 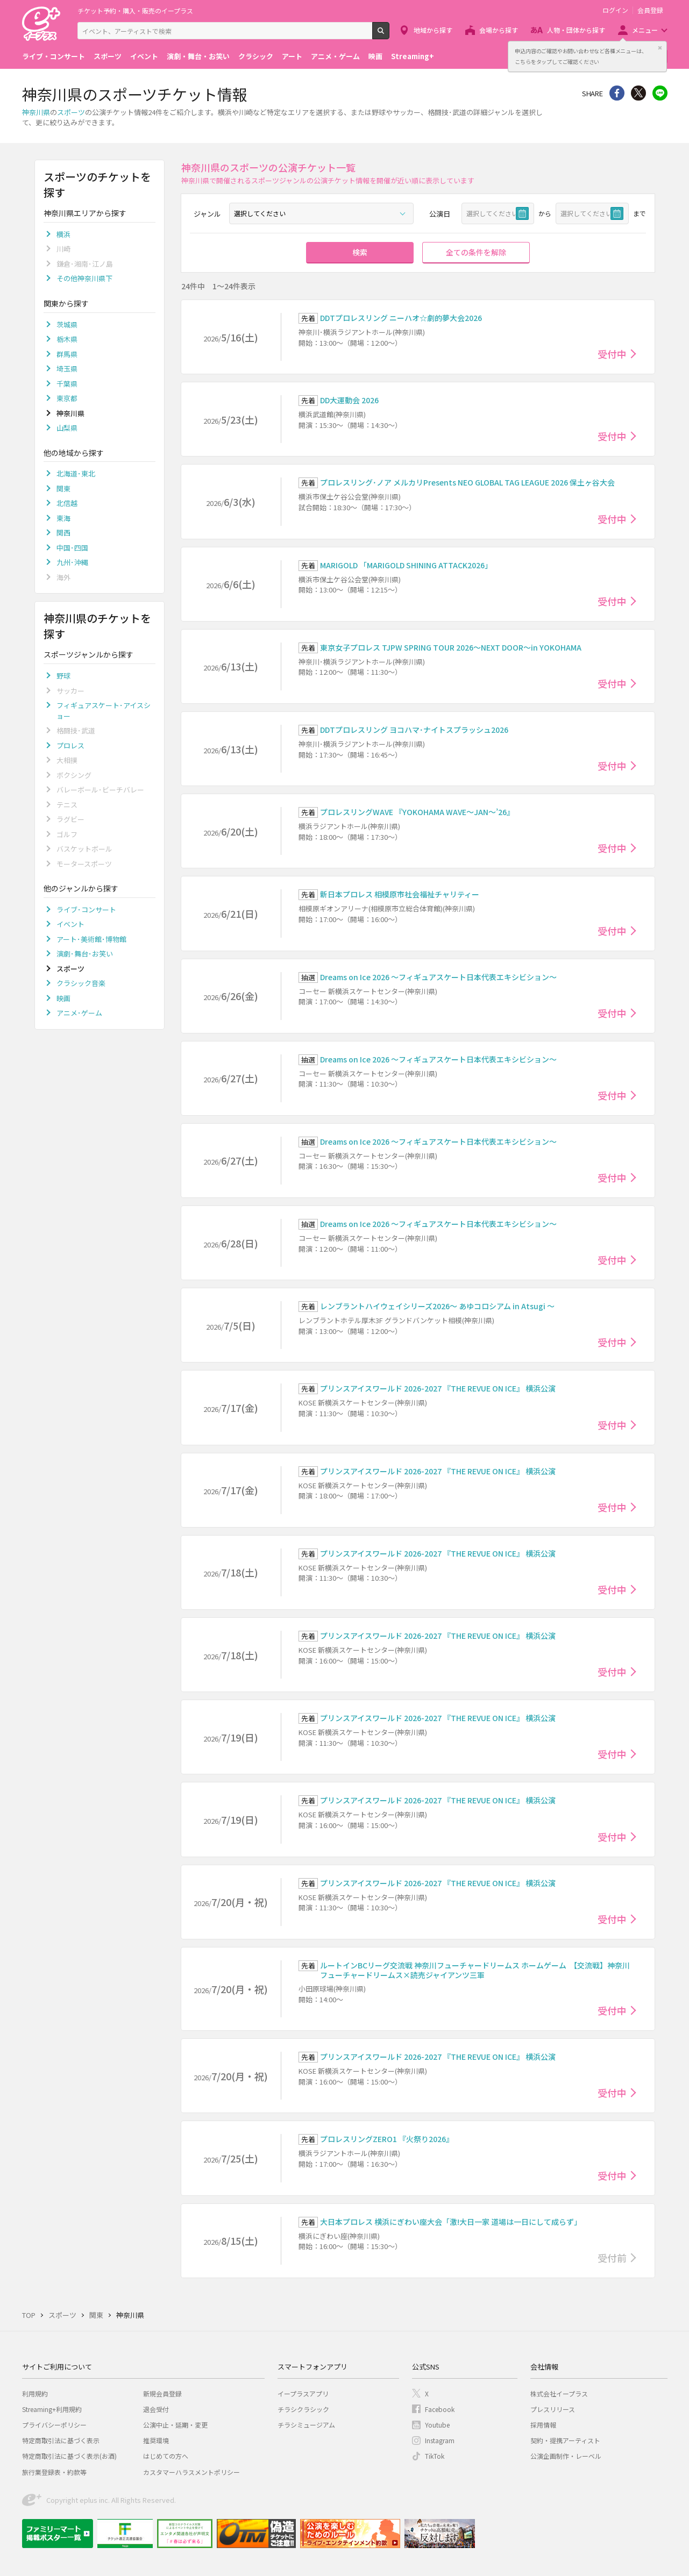 What do you see at coordinates (36, 112) in the screenshot?
I see `神奈川県` at bounding box center [36, 112].